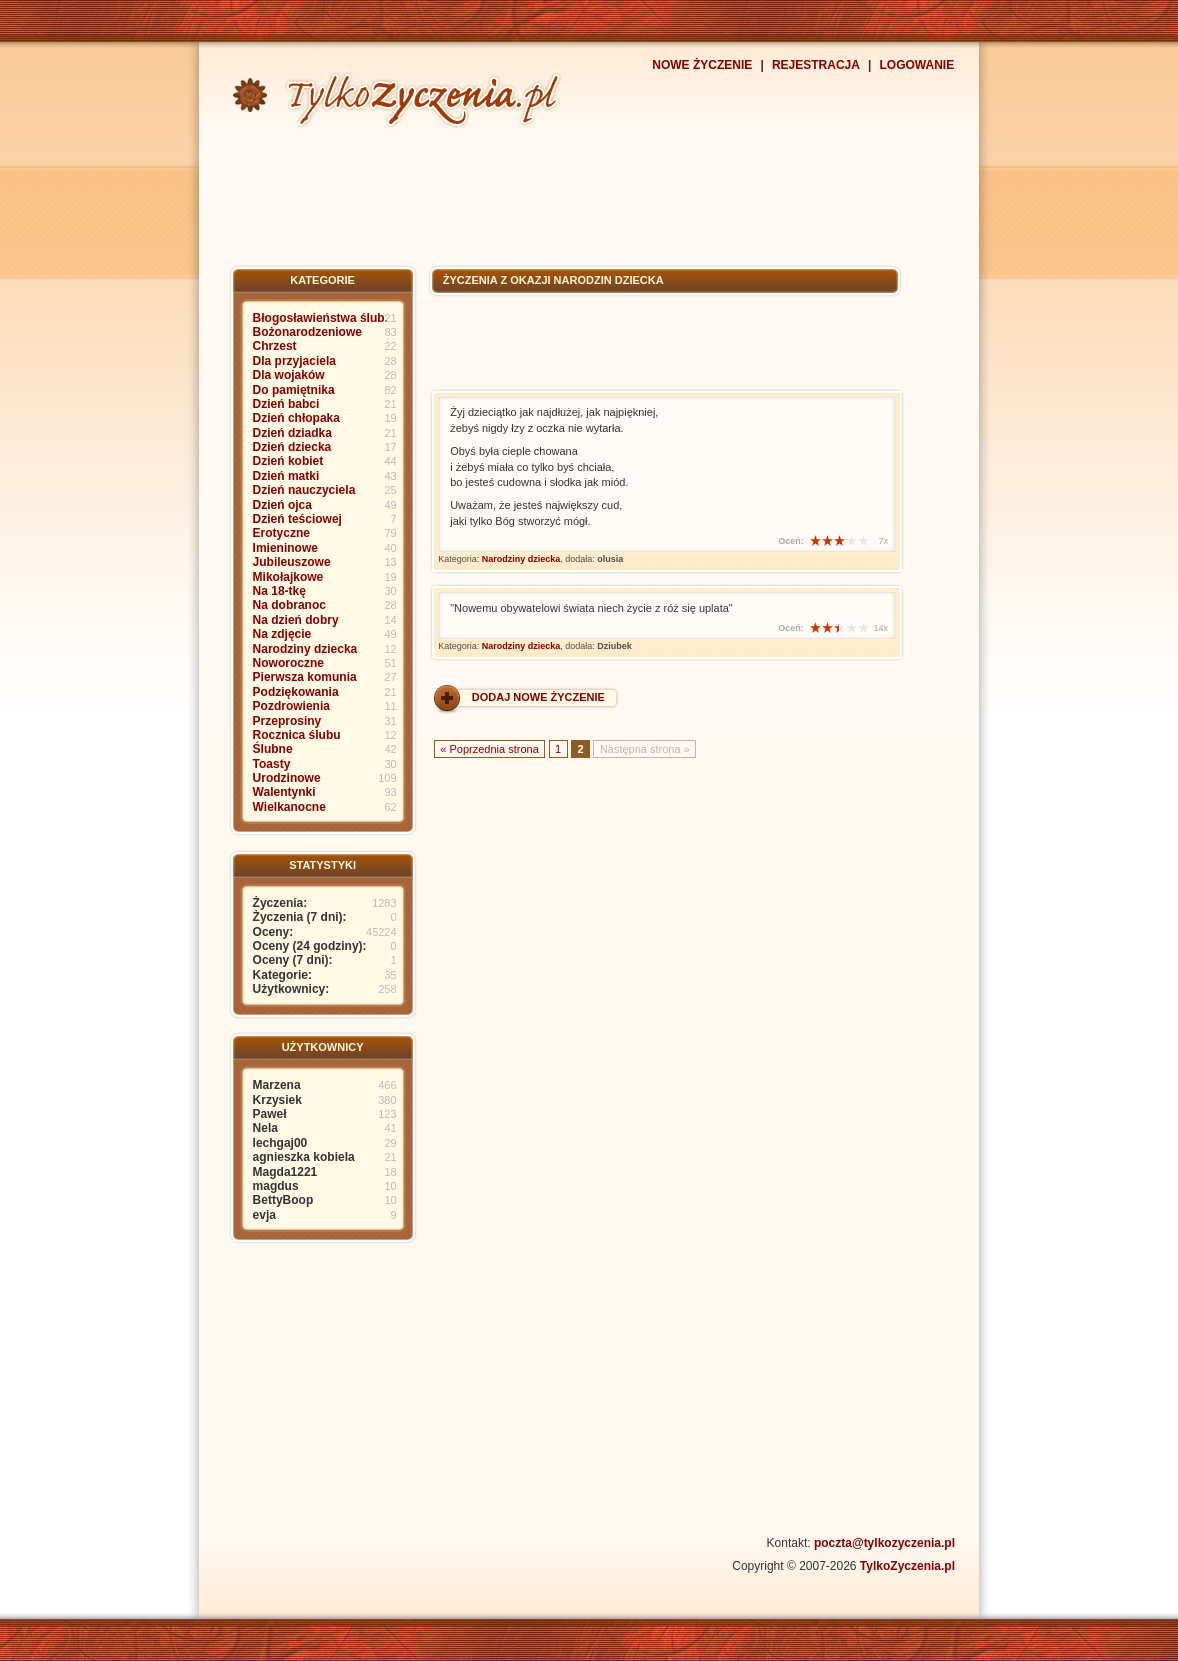 This screenshot has height=1661, width=1178. What do you see at coordinates (296, 692) in the screenshot?
I see `Podziękowania` at bounding box center [296, 692].